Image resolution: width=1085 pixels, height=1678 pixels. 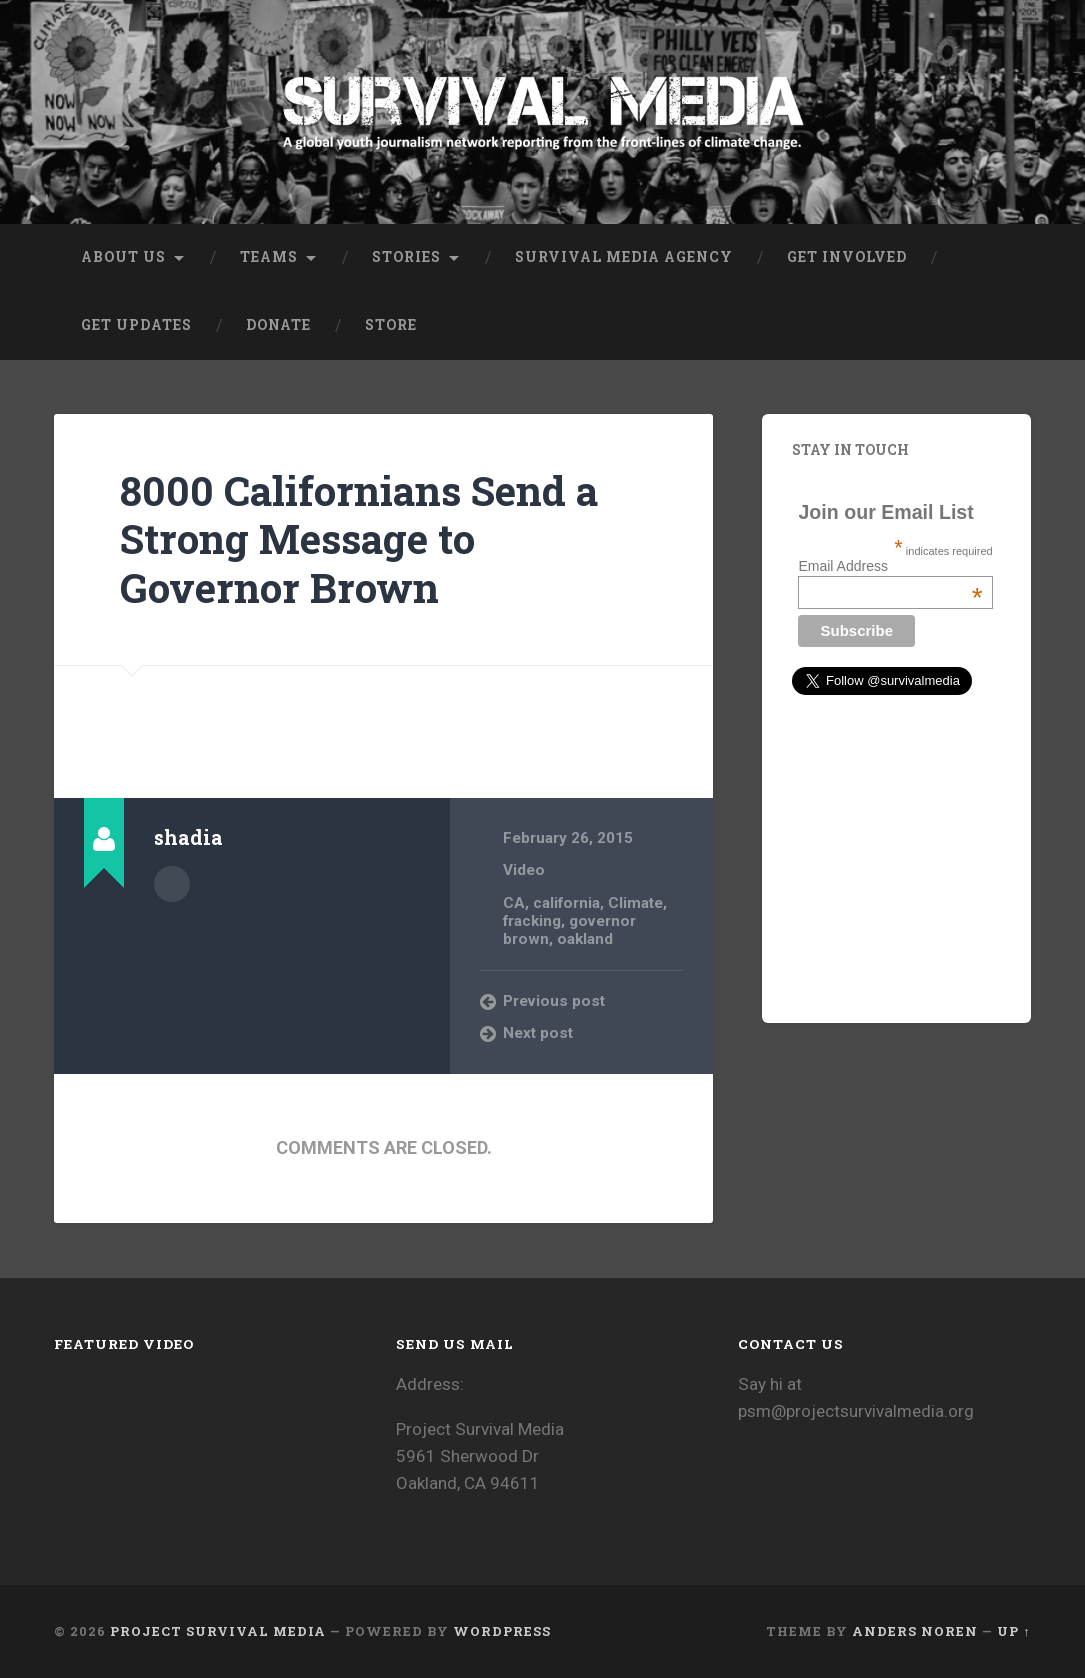 What do you see at coordinates (635, 903) in the screenshot?
I see `Climate` at bounding box center [635, 903].